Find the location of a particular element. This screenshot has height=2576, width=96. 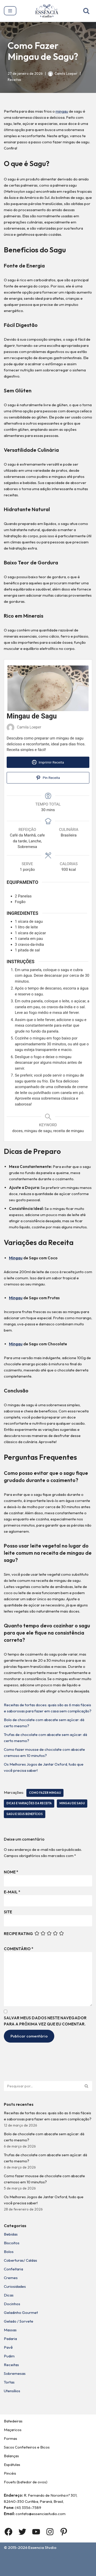

Salvar meus dados neste navegador para a próxima vez que eu comentar. is located at coordinates (45, 2020).